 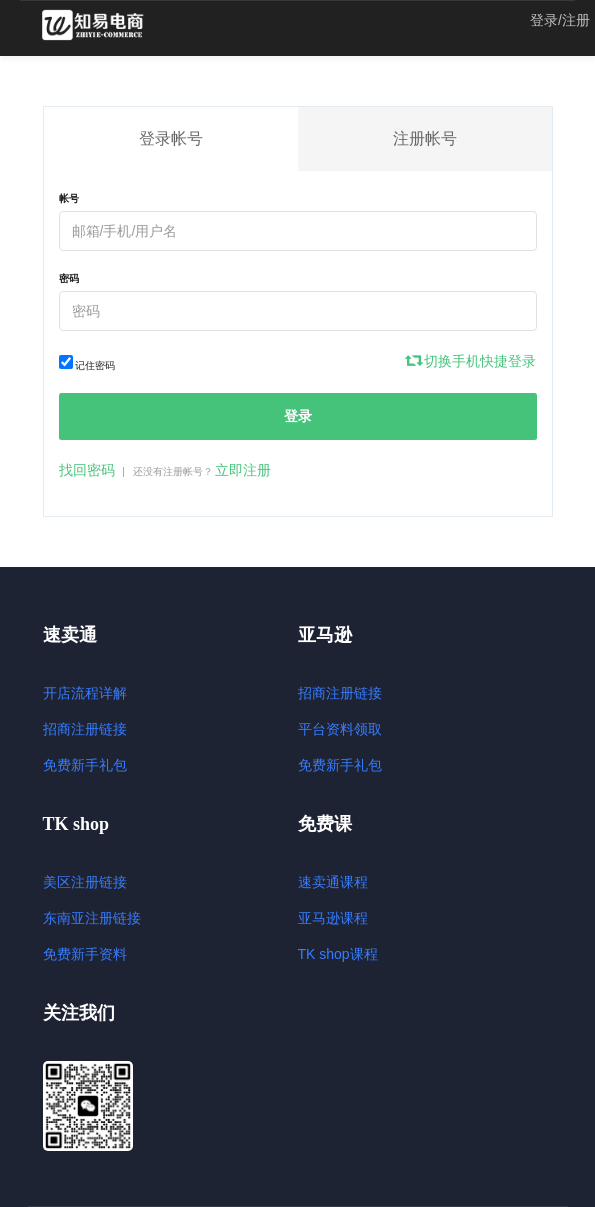 What do you see at coordinates (92, 918) in the screenshot?
I see `东南亚注册链接` at bounding box center [92, 918].